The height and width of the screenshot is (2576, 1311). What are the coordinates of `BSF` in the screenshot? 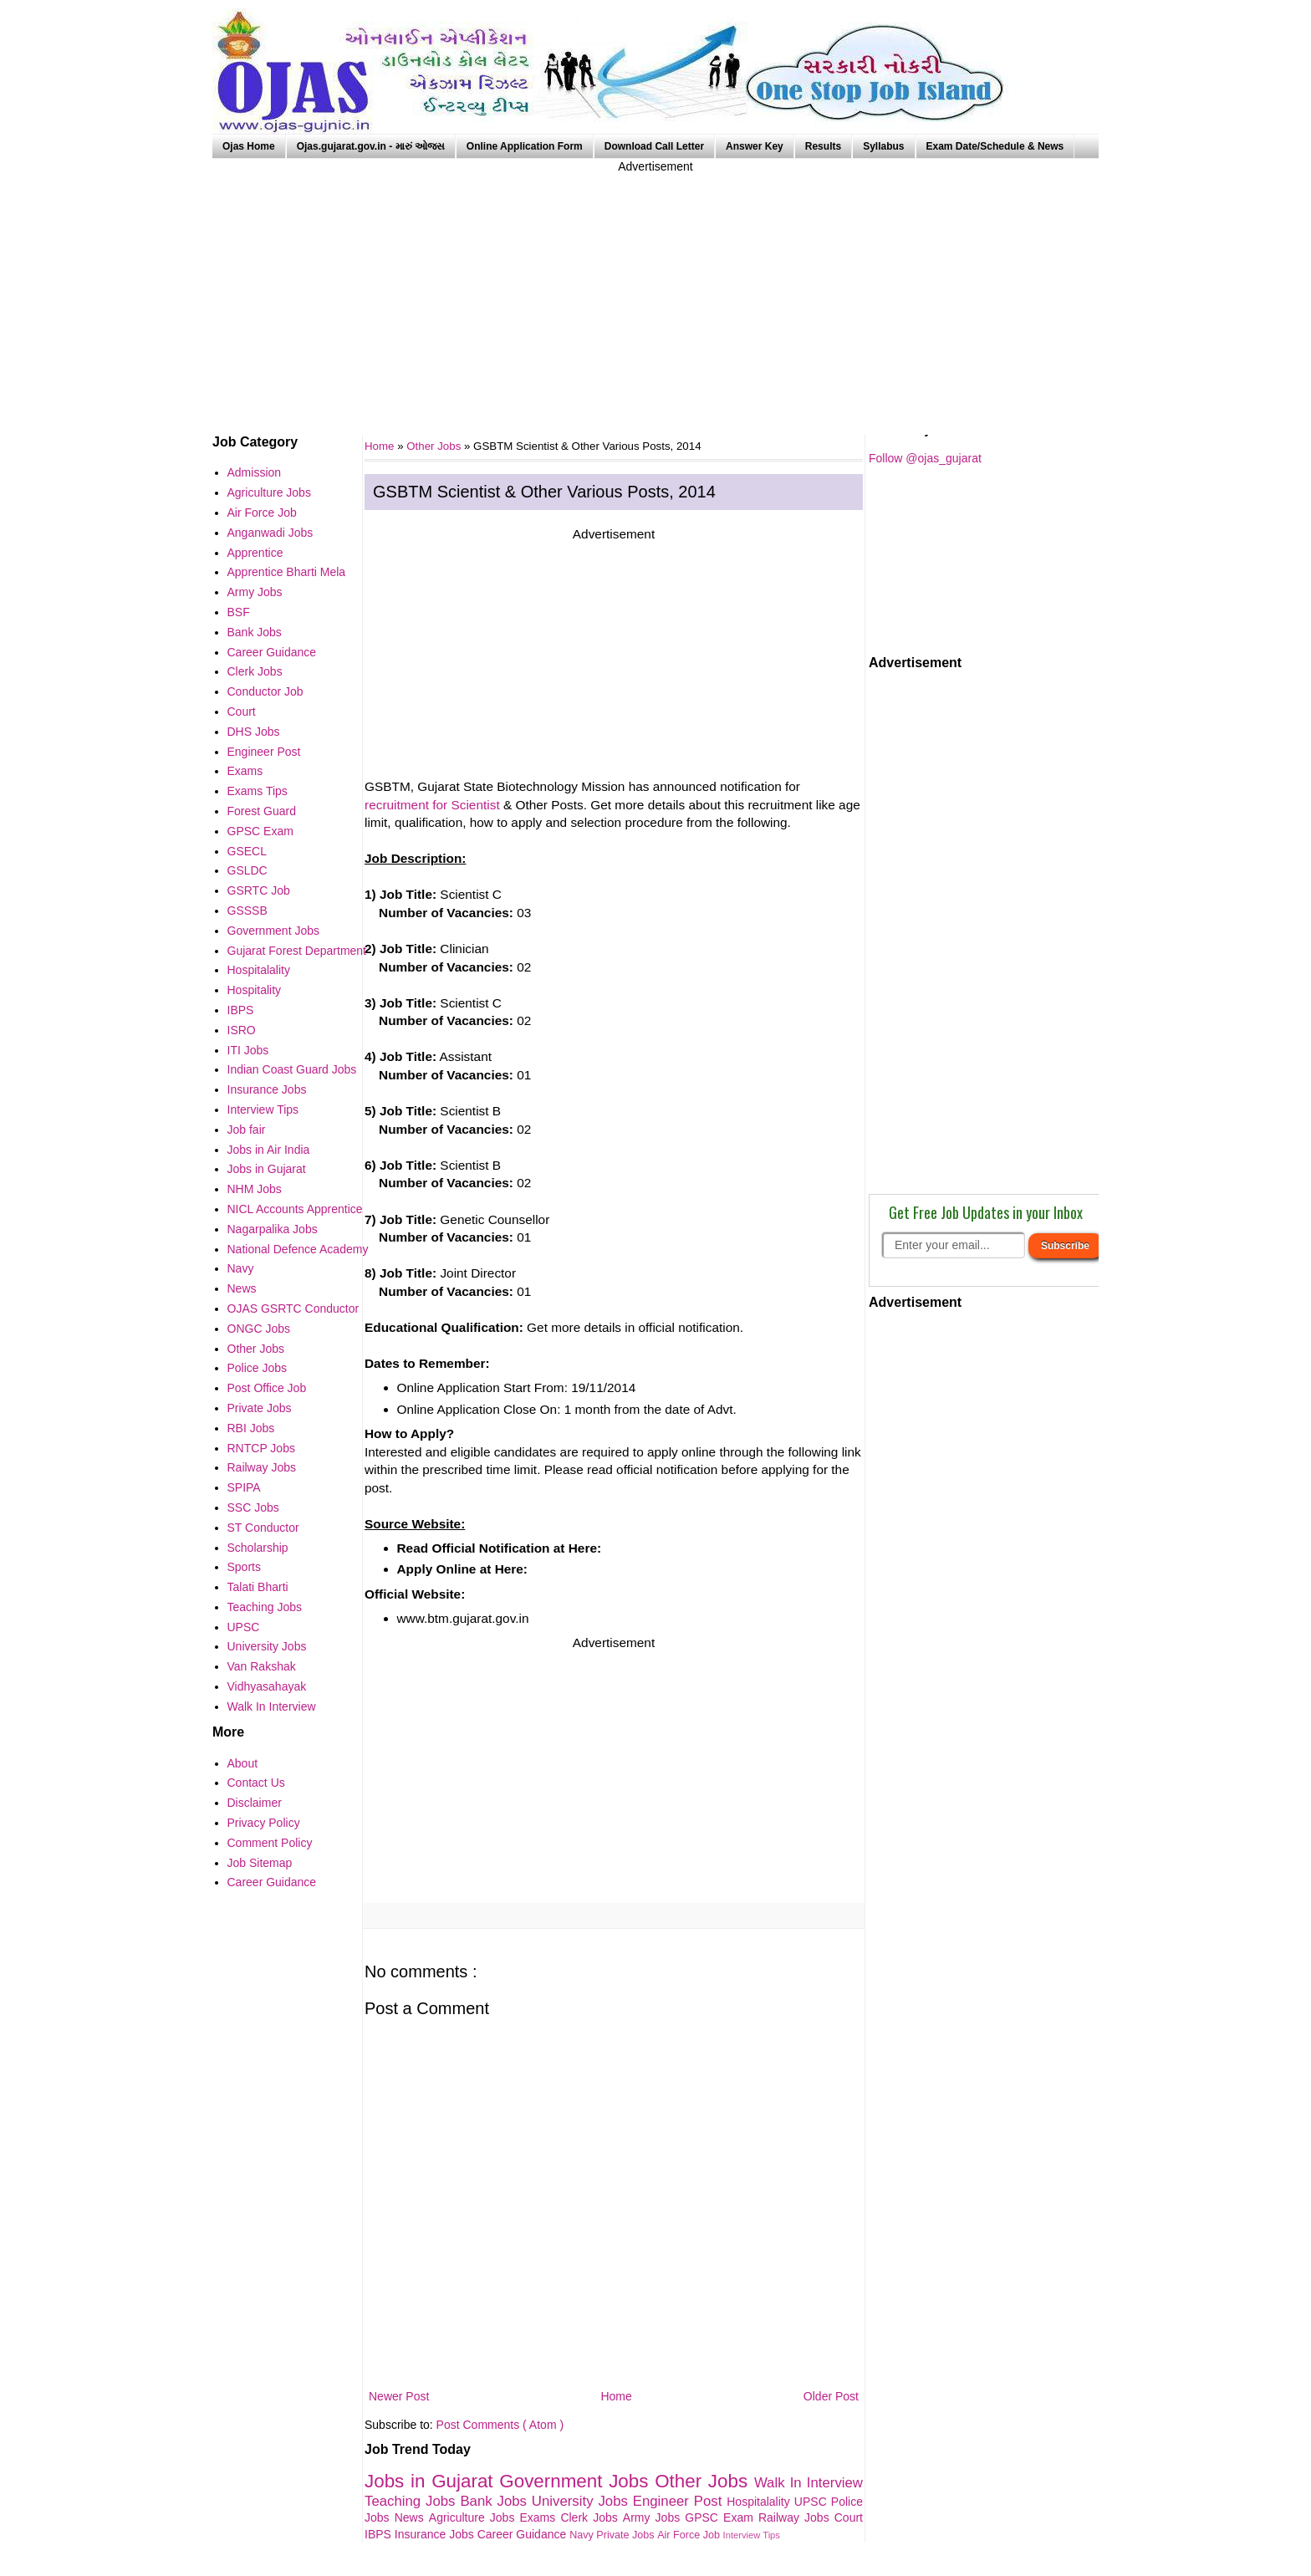 It's located at (238, 612).